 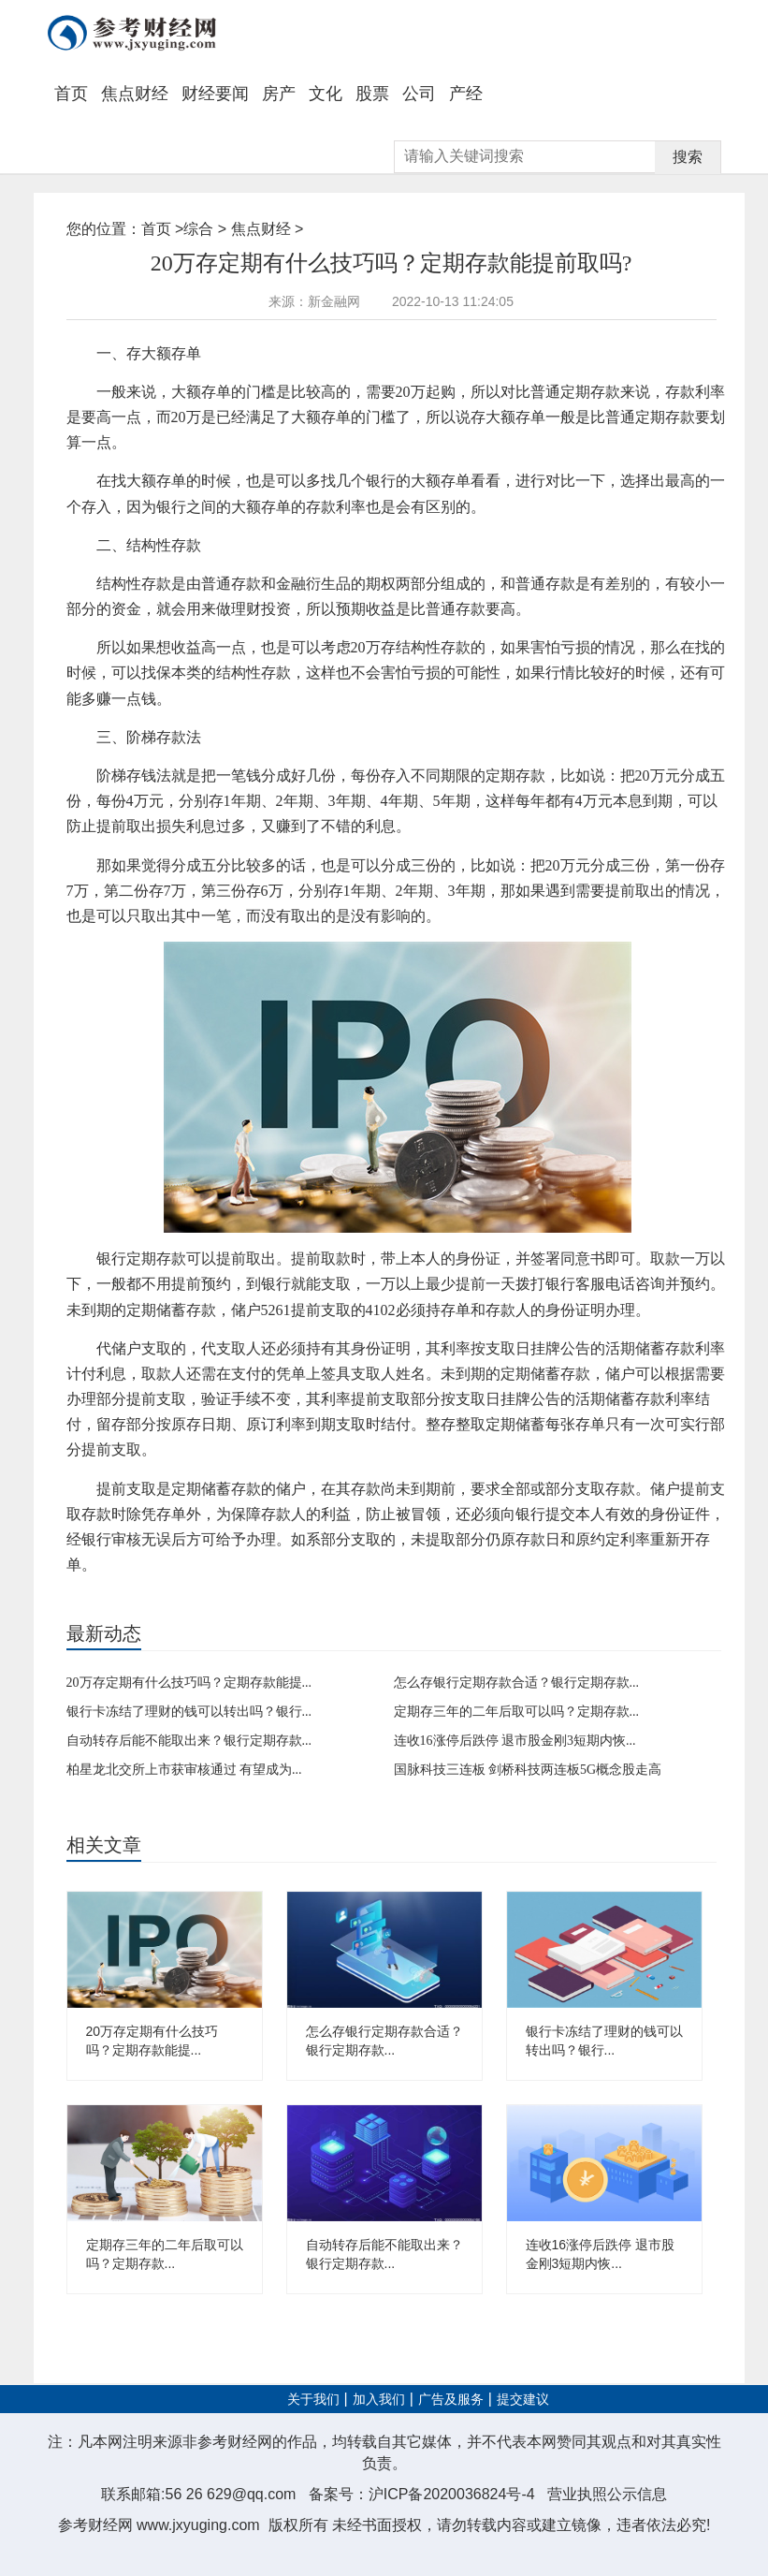 I want to click on 关于我们, so click(x=313, y=2400).